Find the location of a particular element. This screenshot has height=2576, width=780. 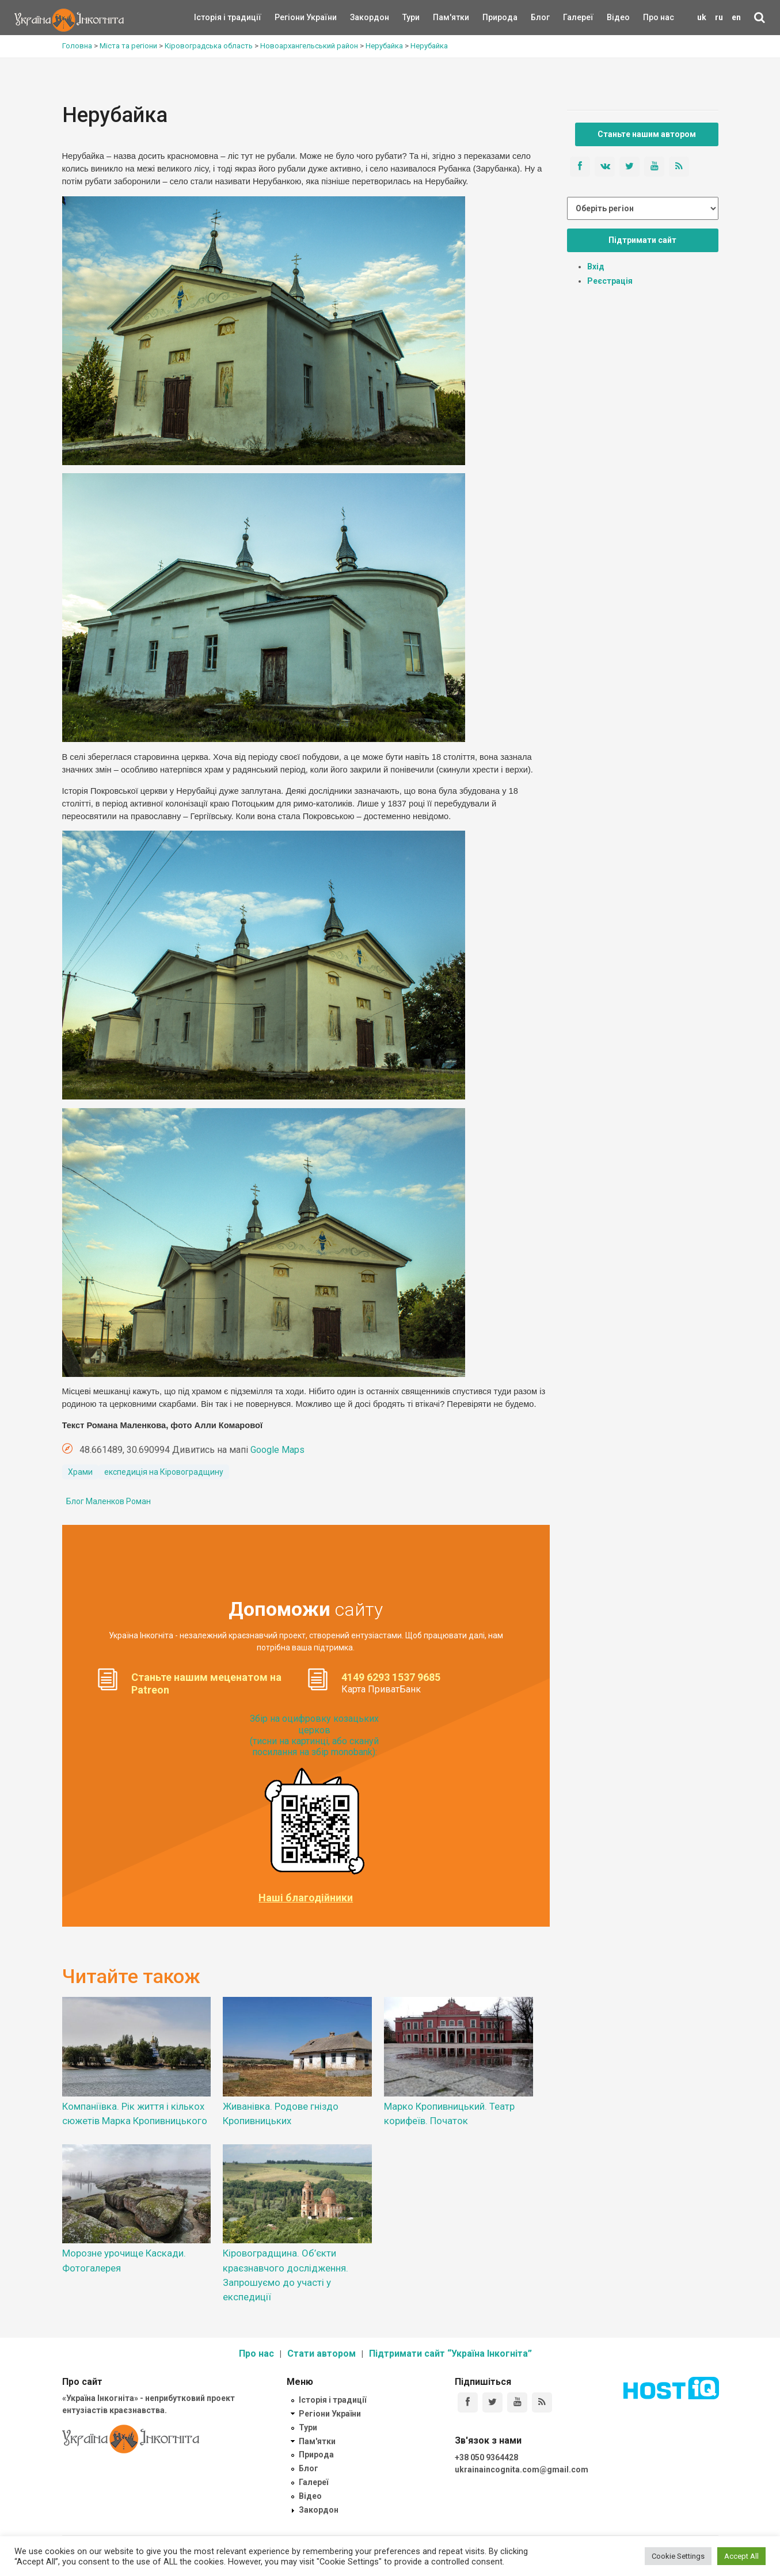

+38 050 9364428 is located at coordinates (486, 2457).